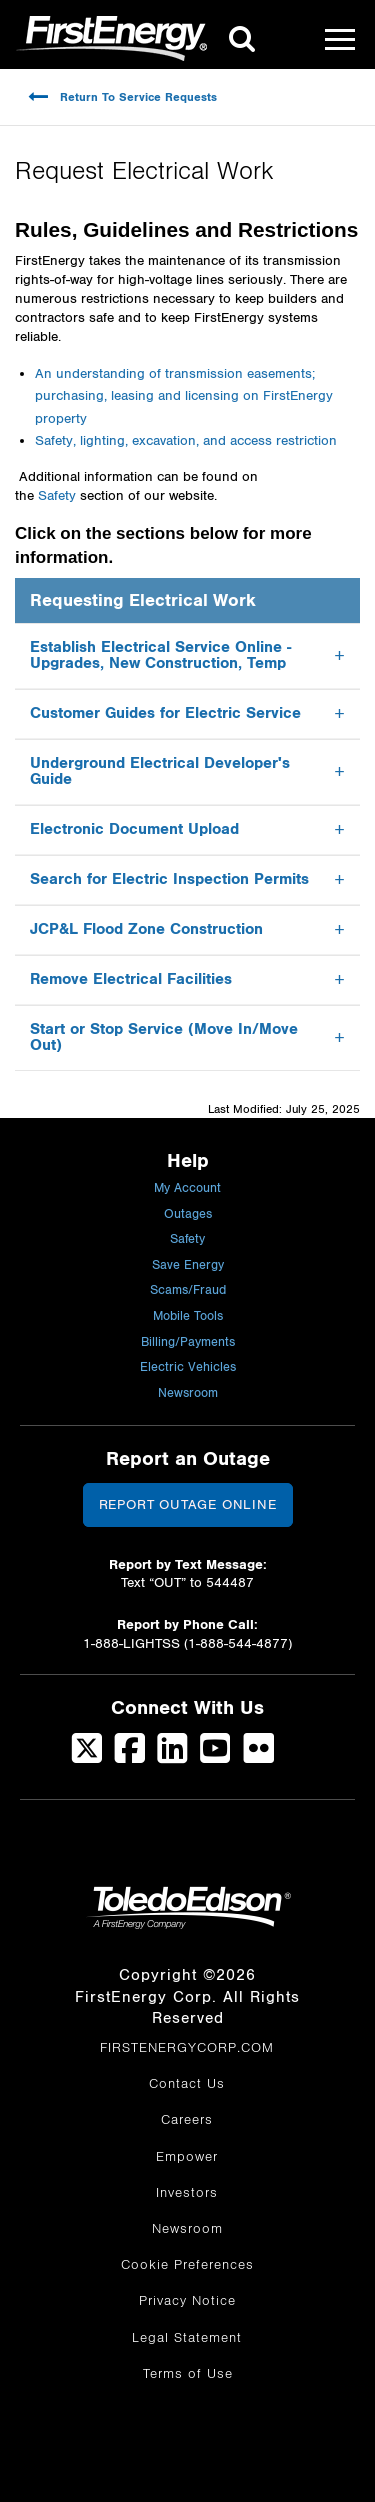 The height and width of the screenshot is (2502, 375). Describe the element at coordinates (187, 2265) in the screenshot. I see `Cookie Preferences` at that location.